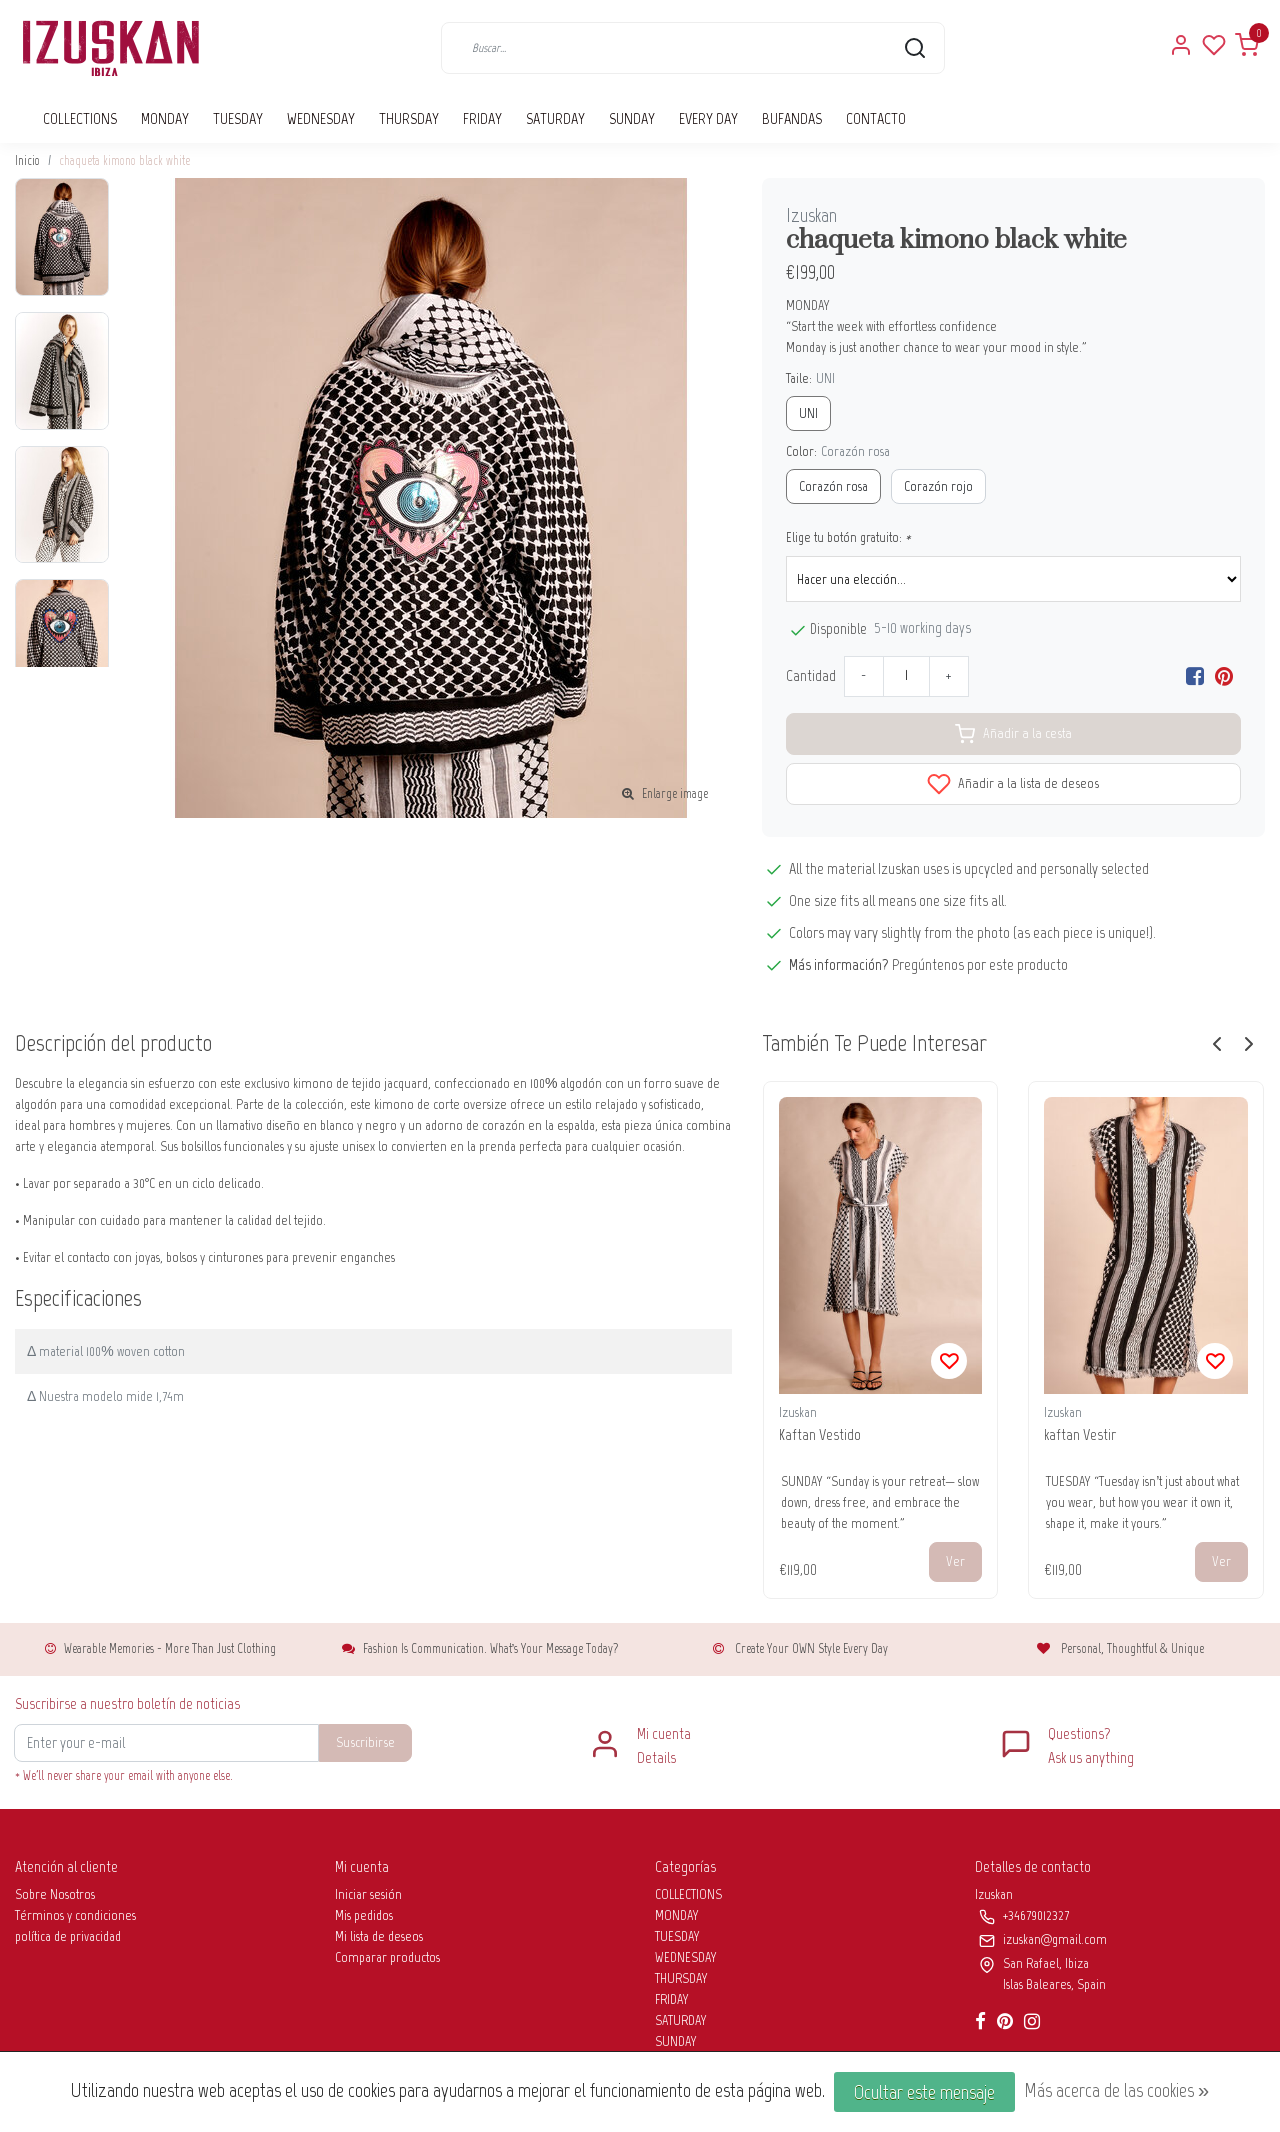 The width and height of the screenshot is (1280, 2132). What do you see at coordinates (80, 118) in the screenshot?
I see `COLLECTIONS` at bounding box center [80, 118].